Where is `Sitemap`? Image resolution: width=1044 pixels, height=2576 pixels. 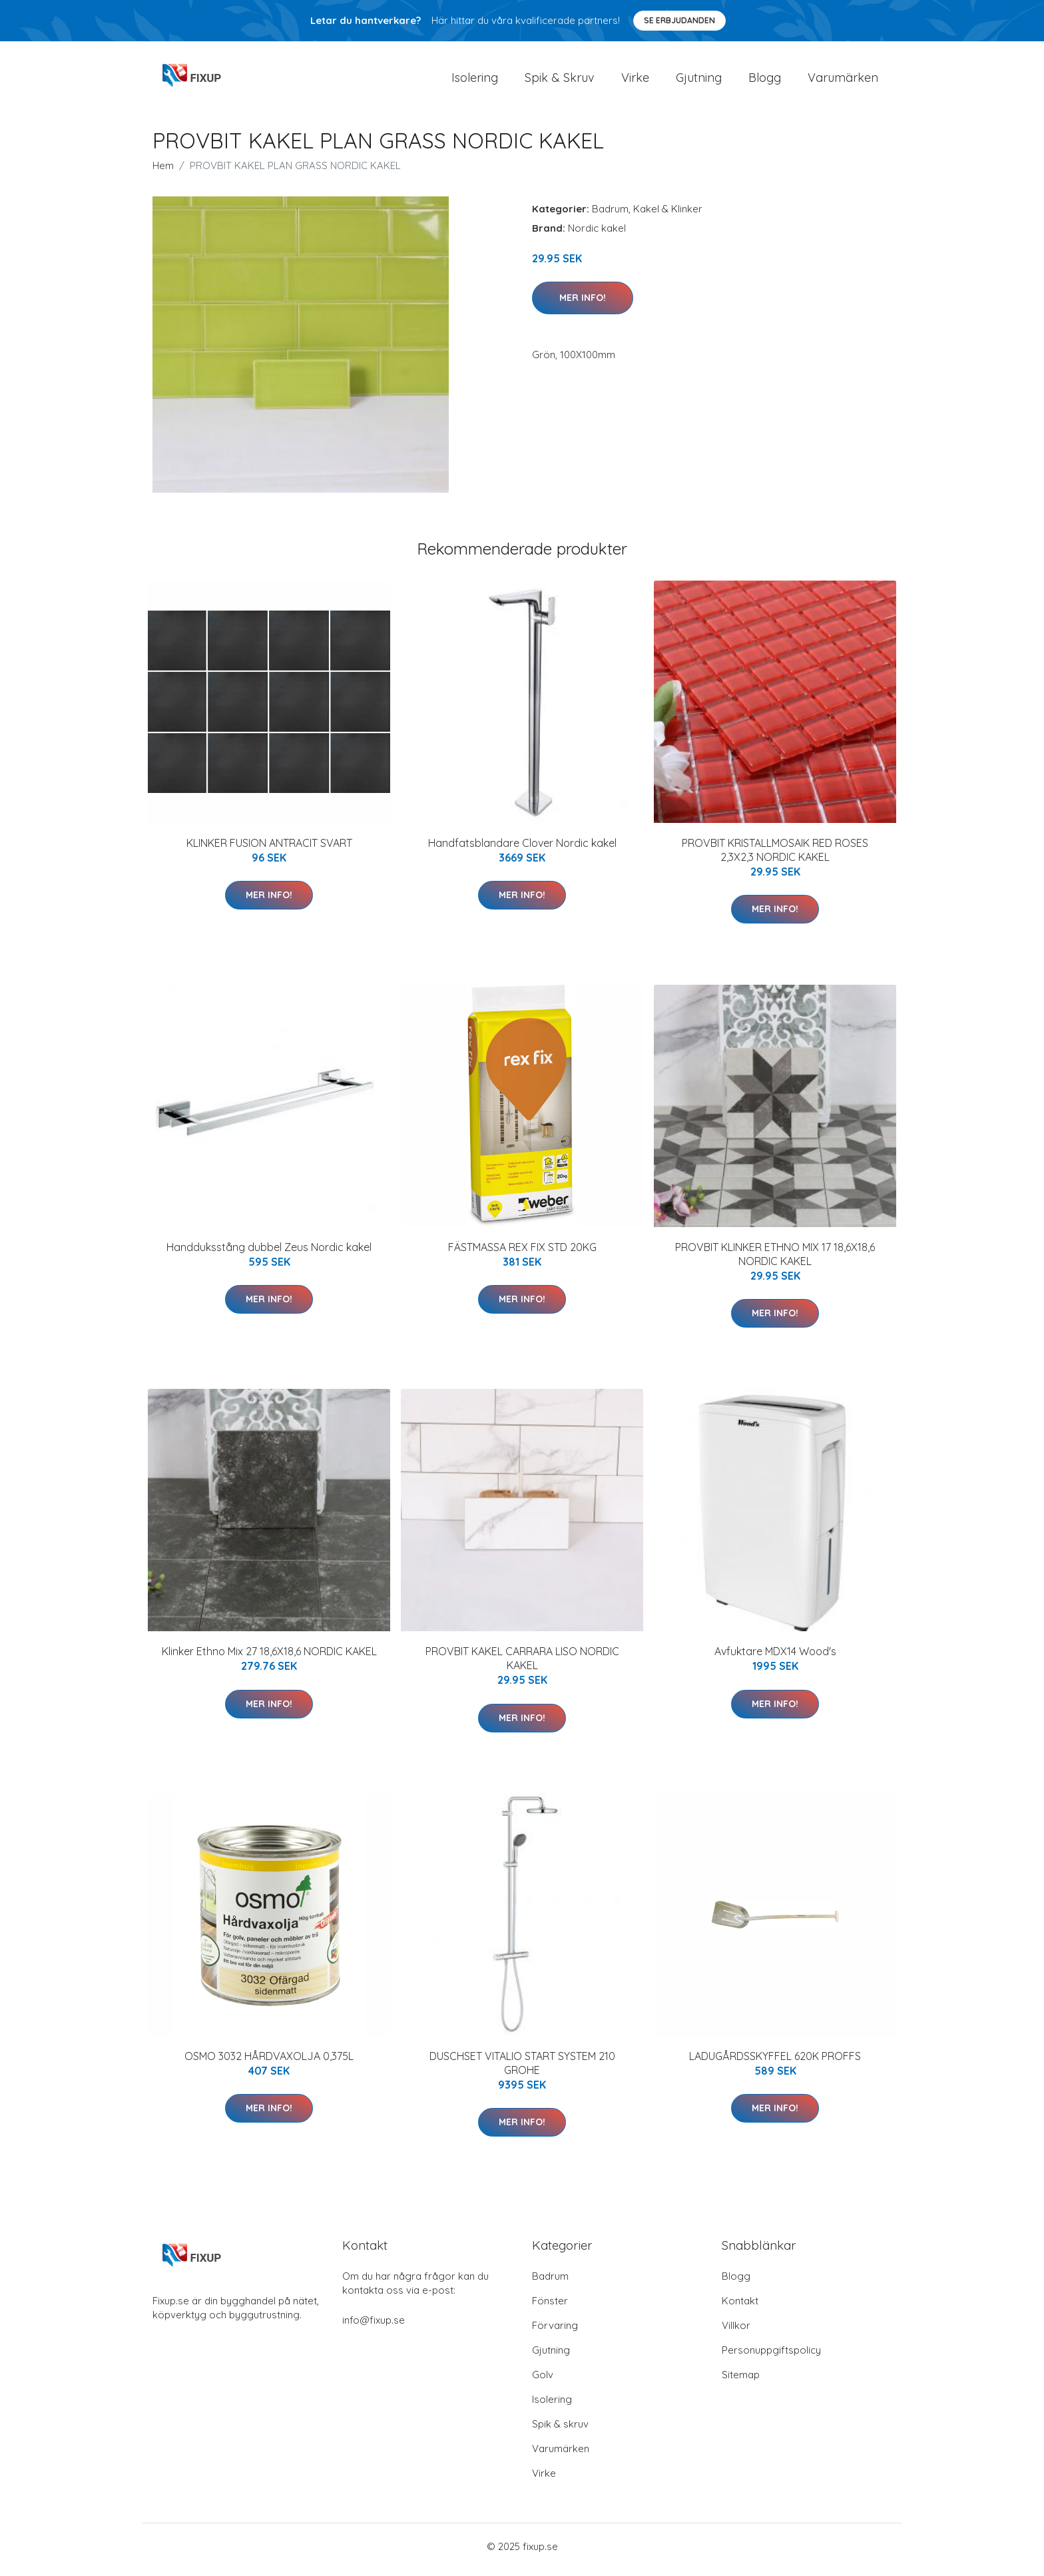
Sitemap is located at coordinates (741, 2381).